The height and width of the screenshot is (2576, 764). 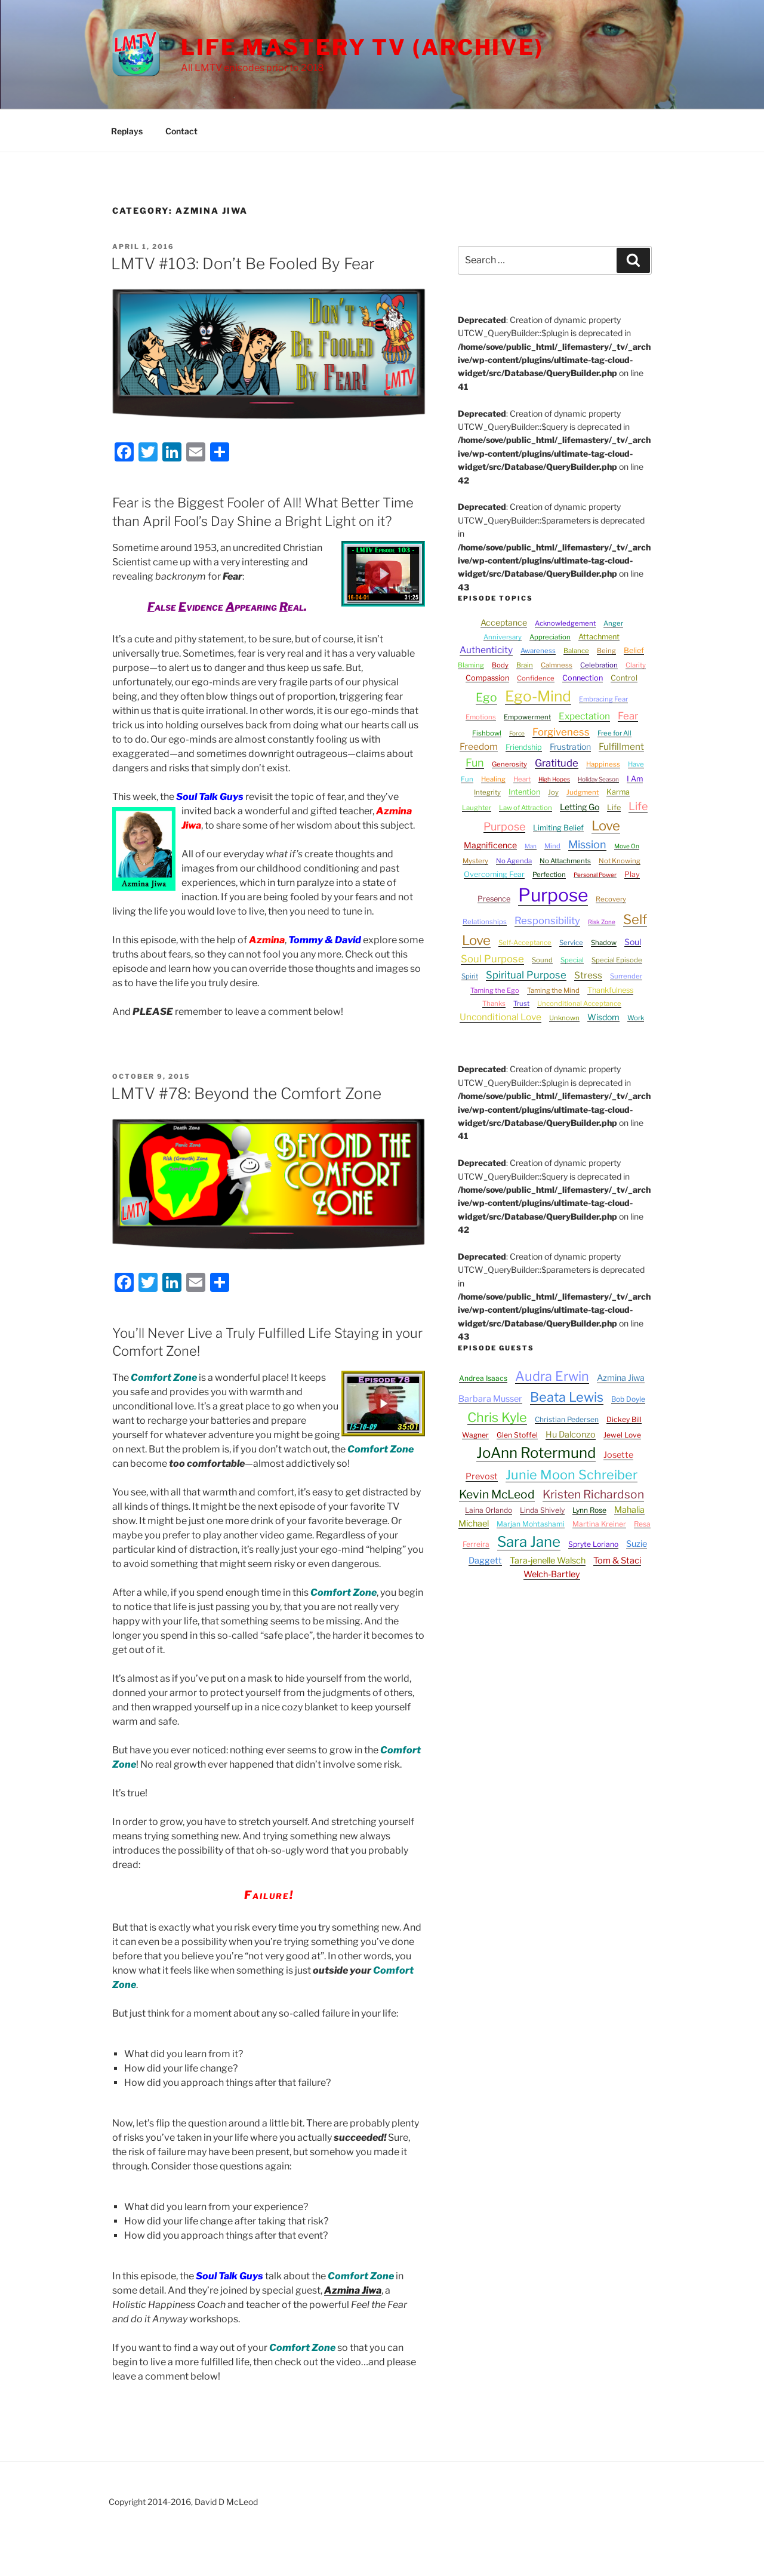 What do you see at coordinates (517, 1434) in the screenshot?
I see `Glen Stoffel` at bounding box center [517, 1434].